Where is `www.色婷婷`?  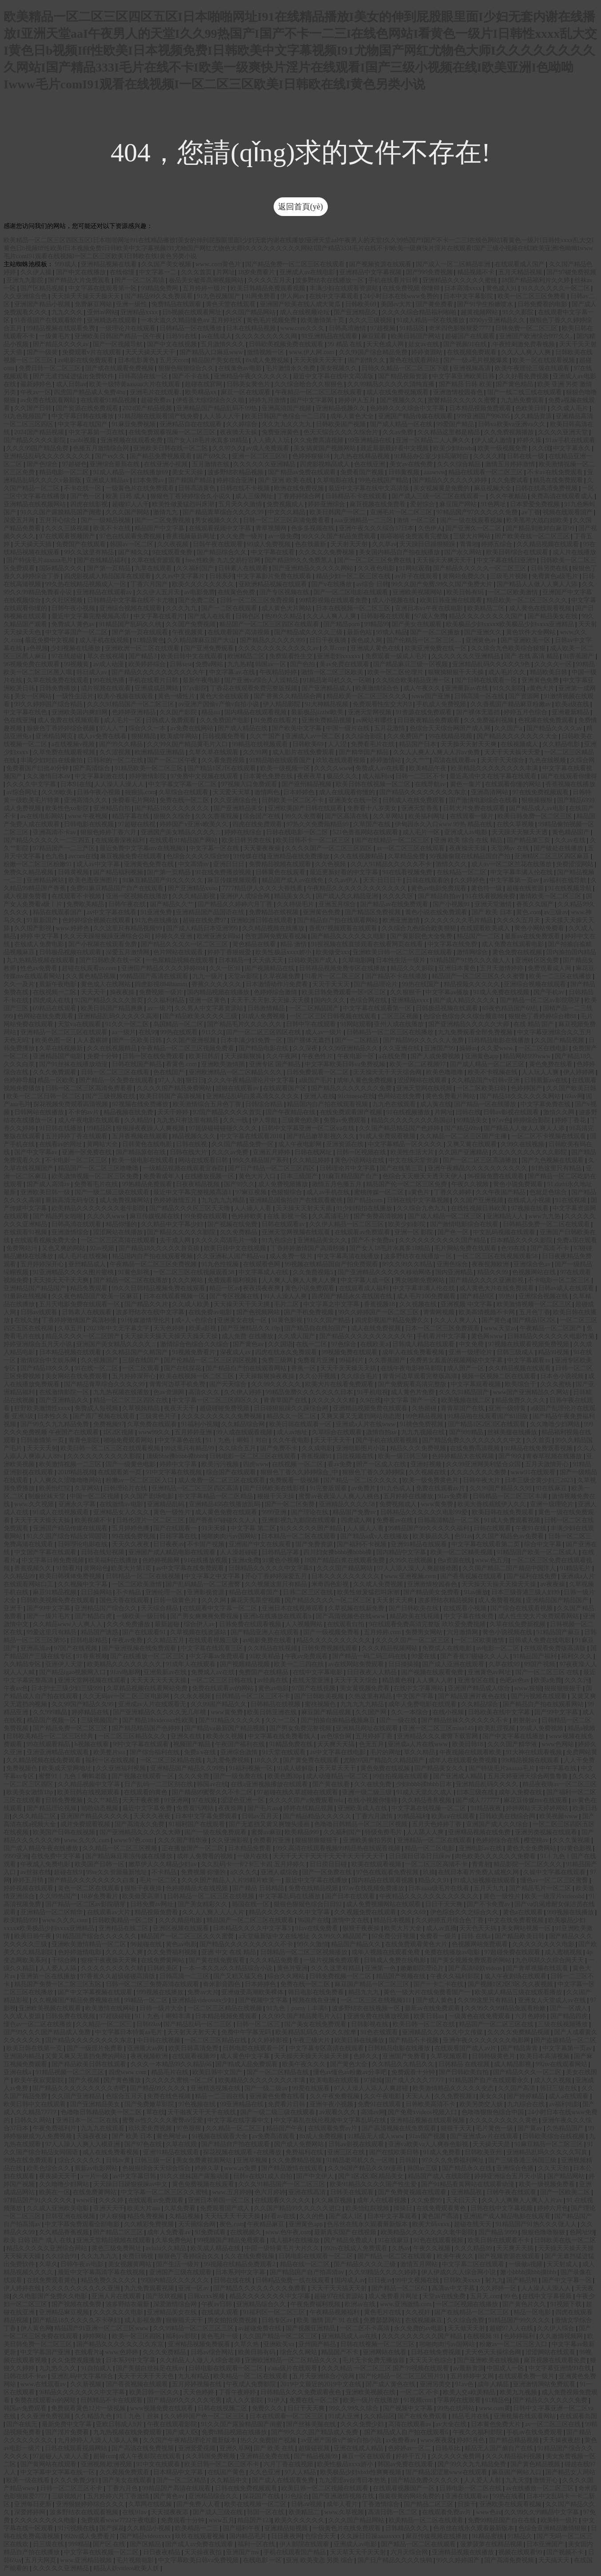
www.色婷婷 is located at coordinates (122, 2352).